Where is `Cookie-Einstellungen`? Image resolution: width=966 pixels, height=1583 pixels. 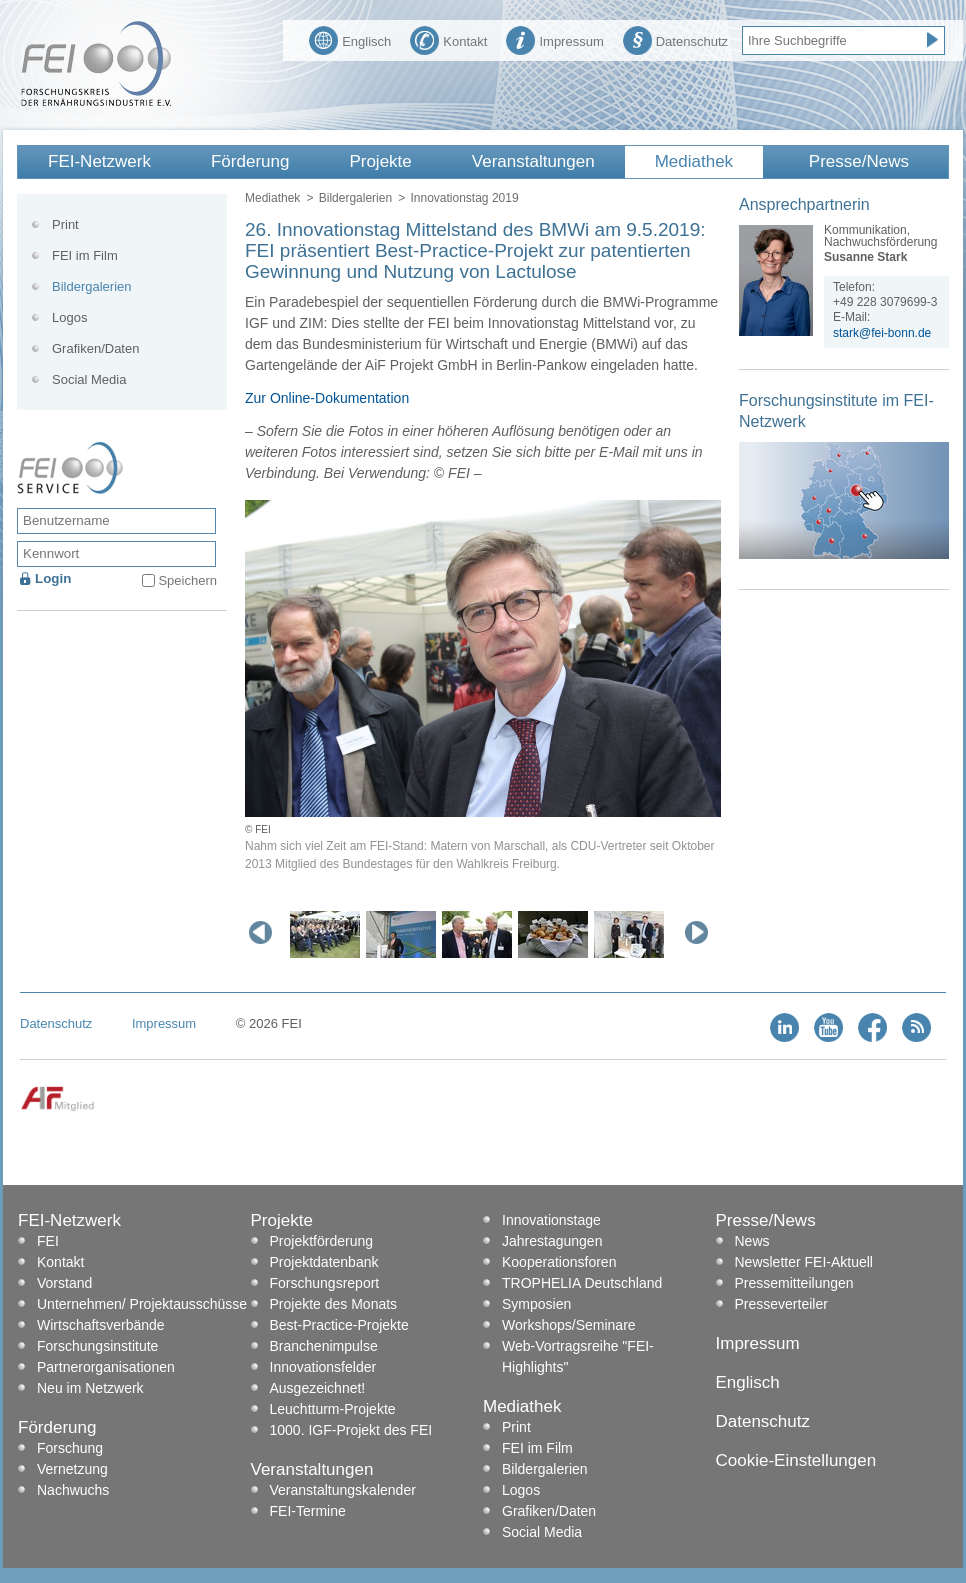
Cookie-Einstellungen is located at coordinates (796, 1460).